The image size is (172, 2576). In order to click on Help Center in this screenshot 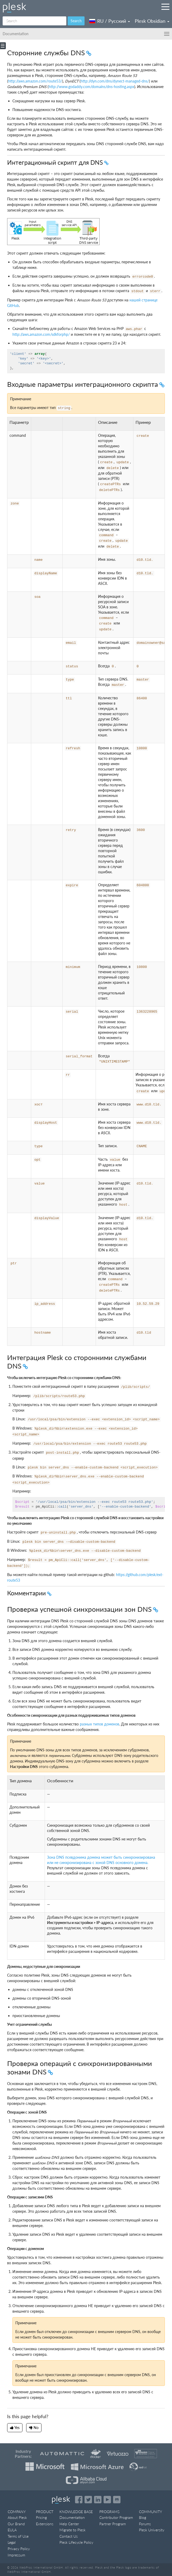, I will do `click(69, 2524)`.